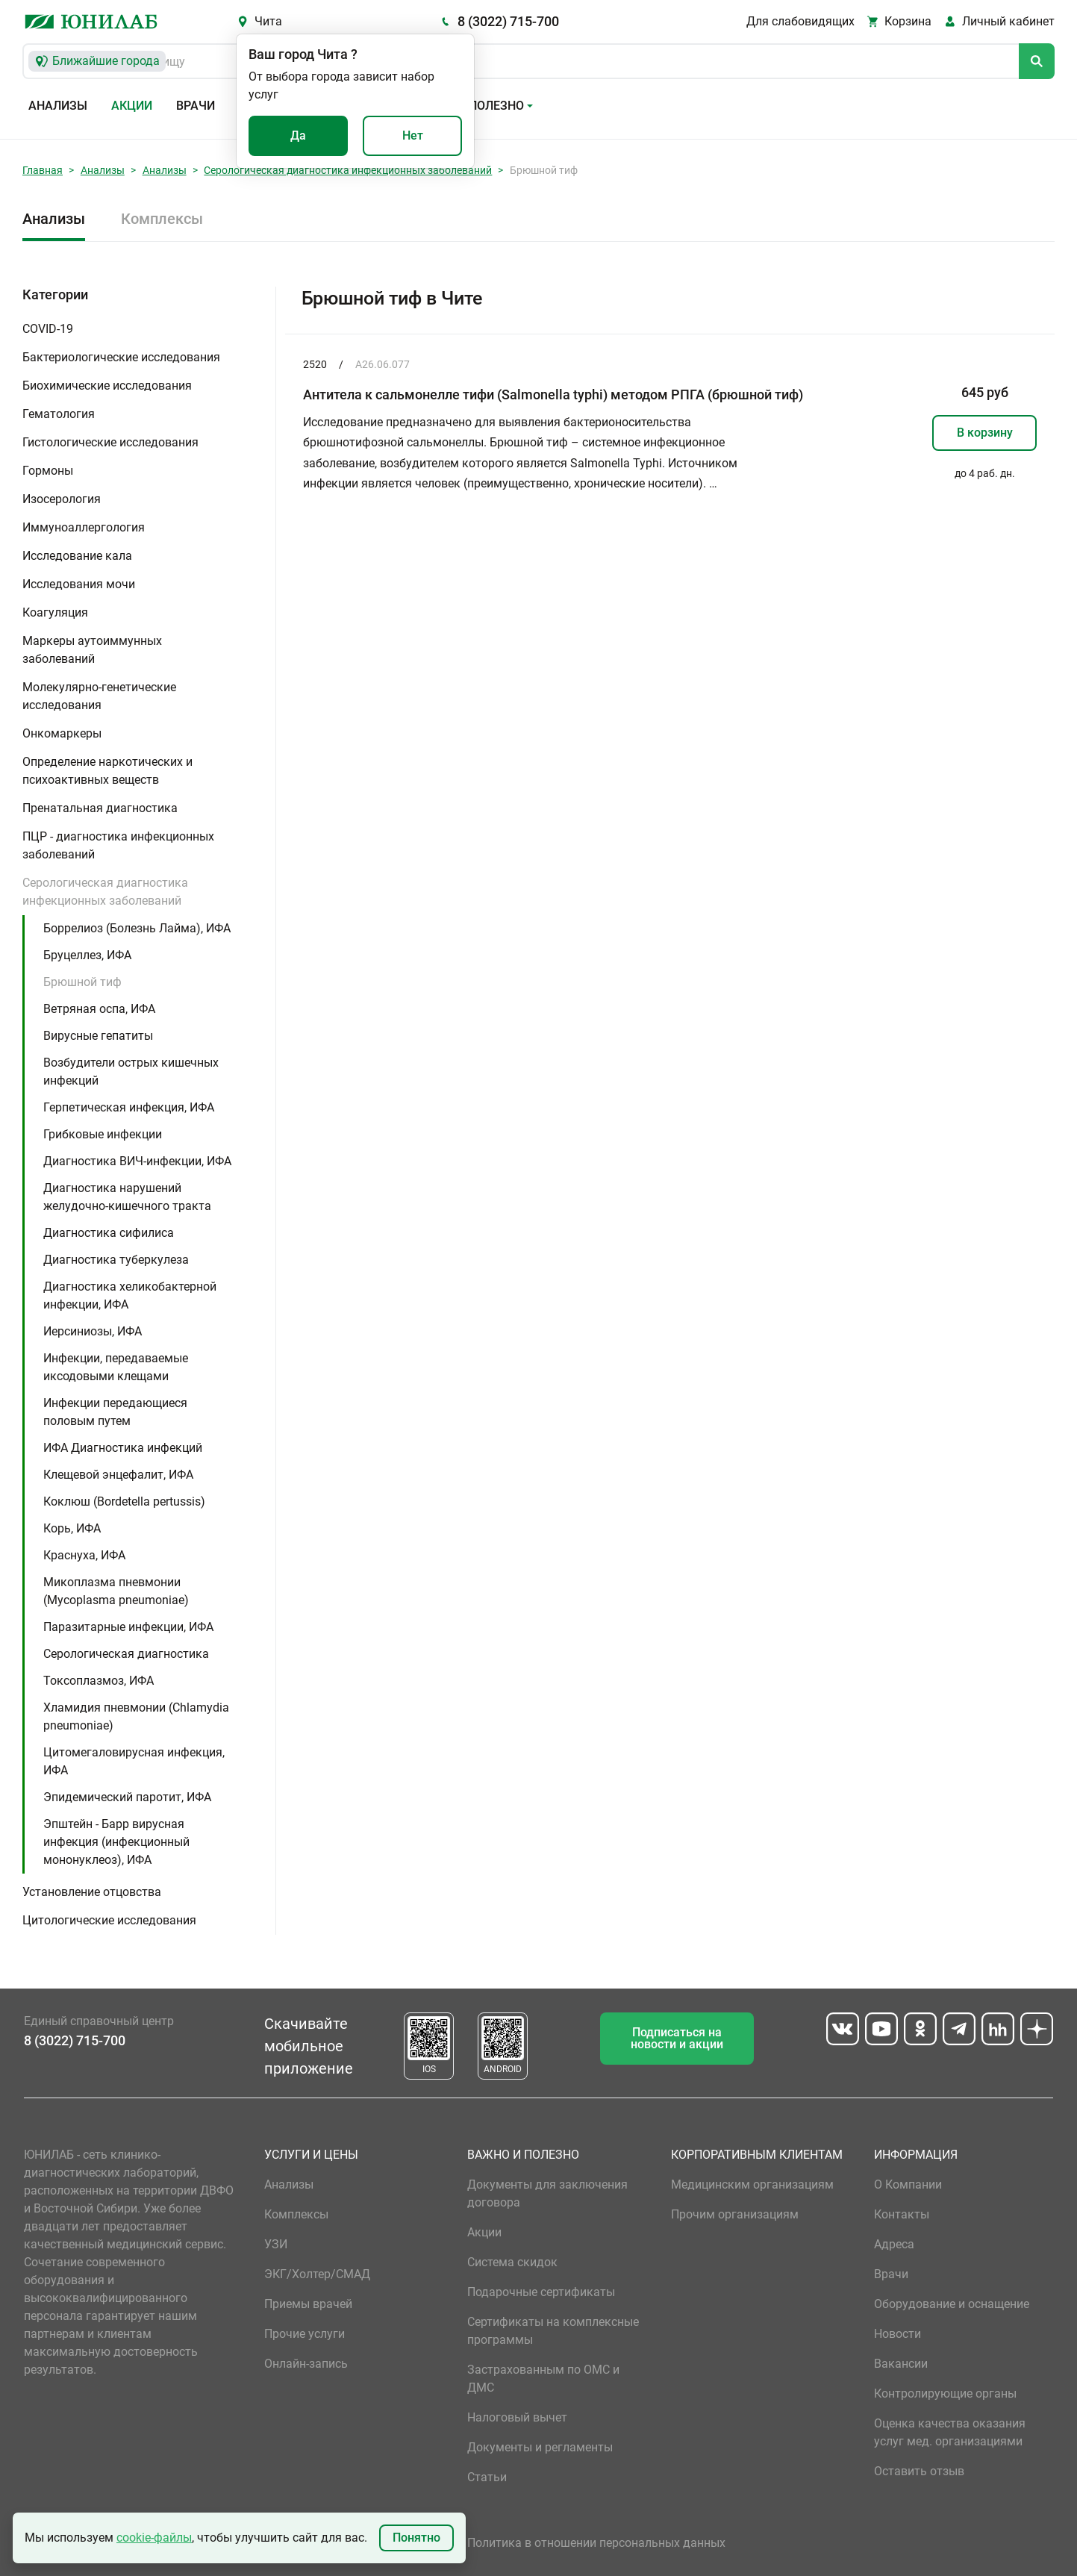  What do you see at coordinates (108, 1233) in the screenshot?
I see `Диагностика сифилиса` at bounding box center [108, 1233].